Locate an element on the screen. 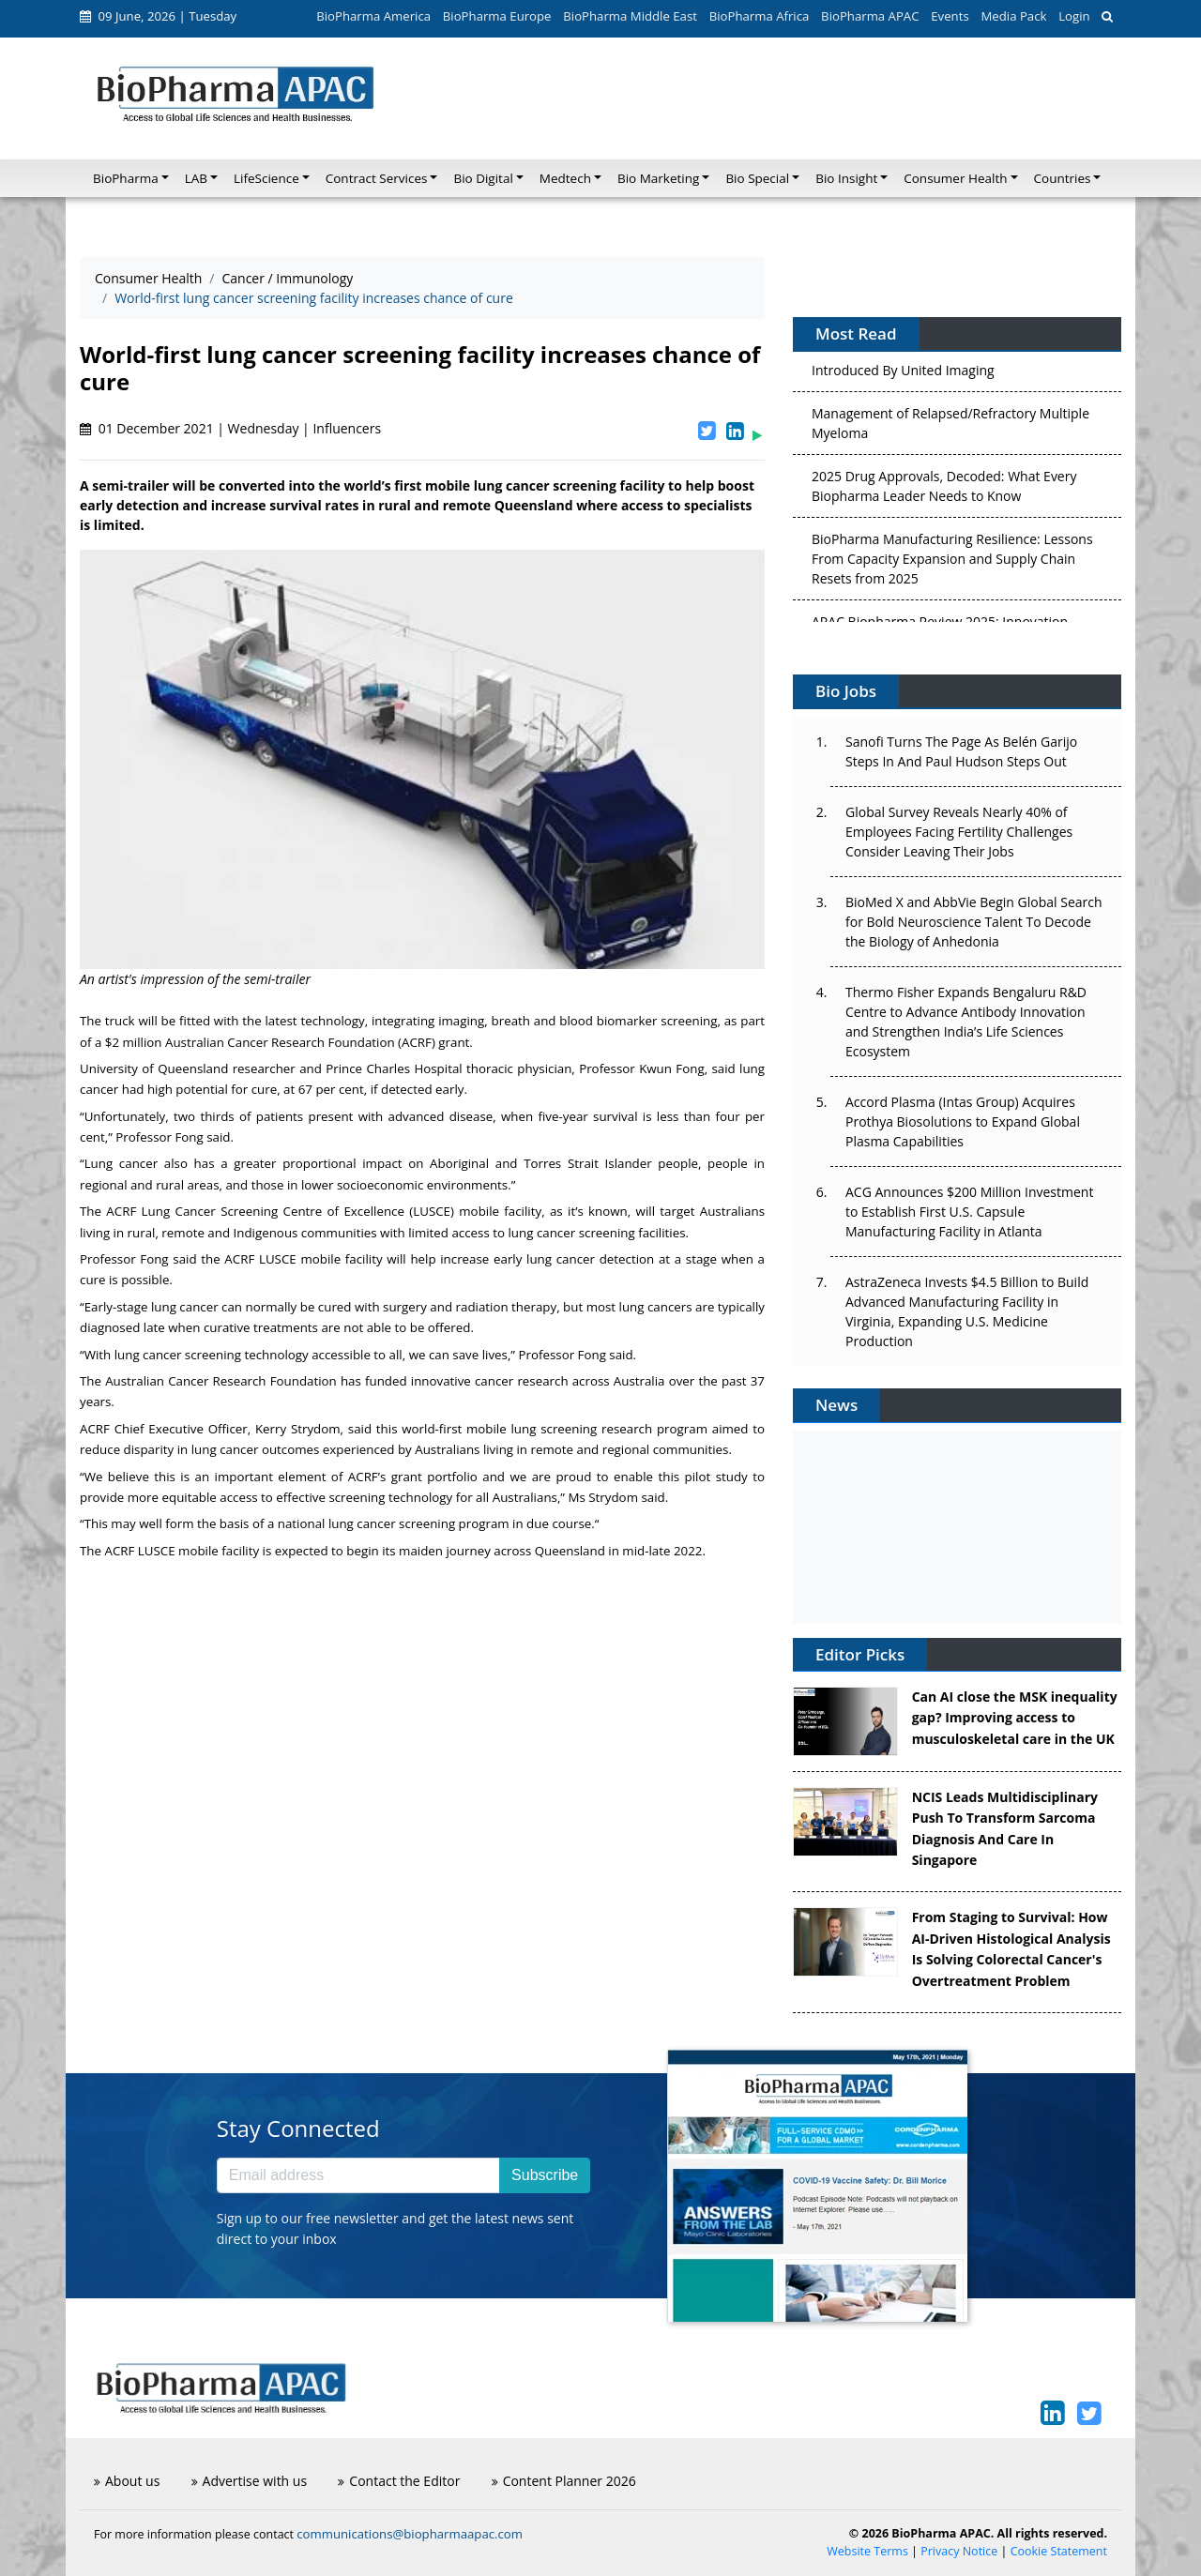 Image resolution: width=1201 pixels, height=2576 pixels. Bio Digital [button] is located at coordinates (482, 178).